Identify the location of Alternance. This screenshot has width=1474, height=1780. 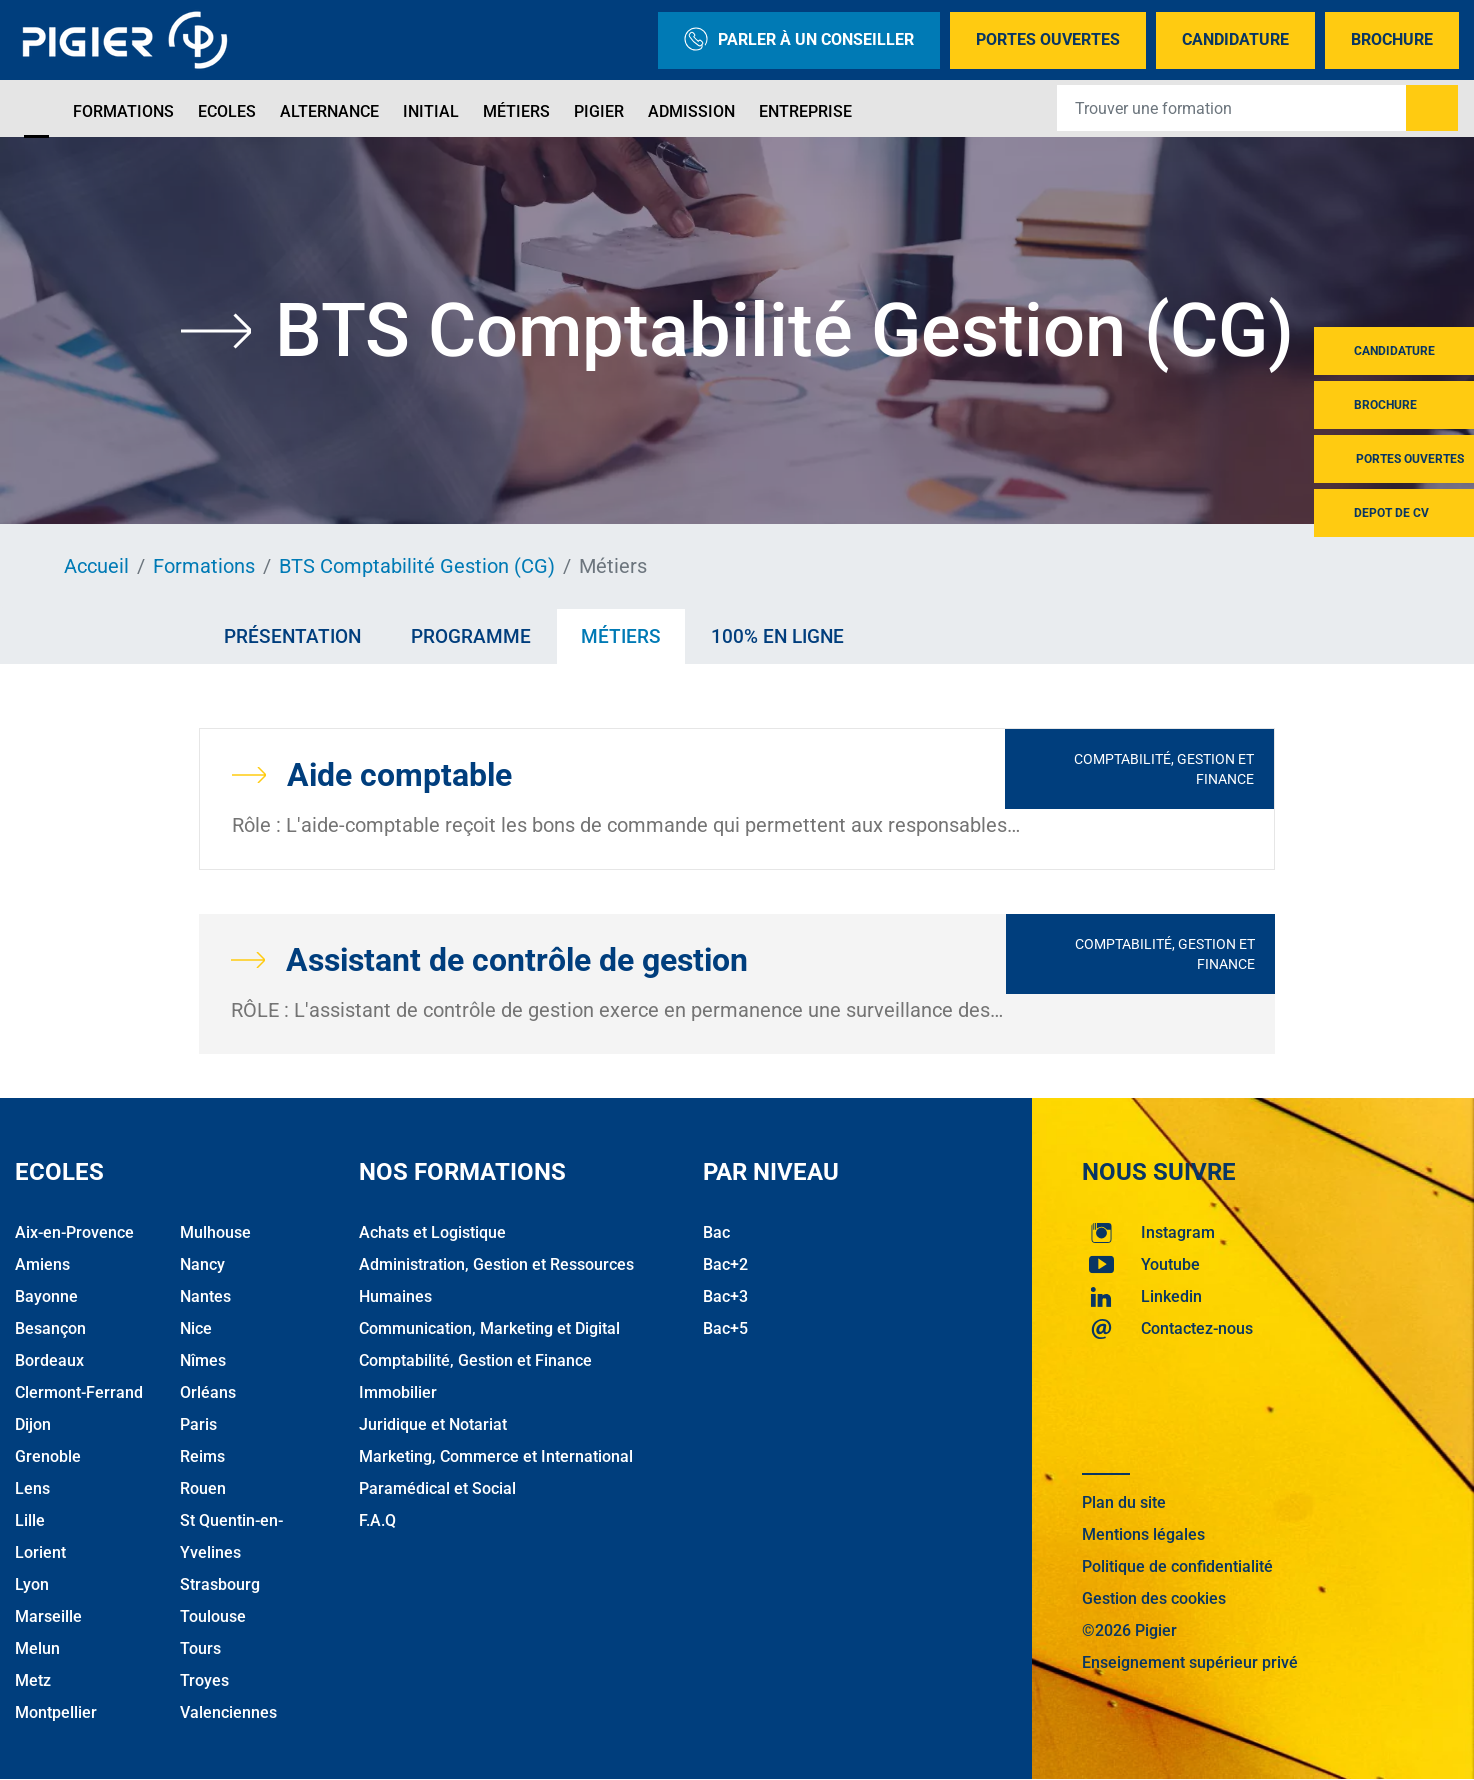
(329, 111).